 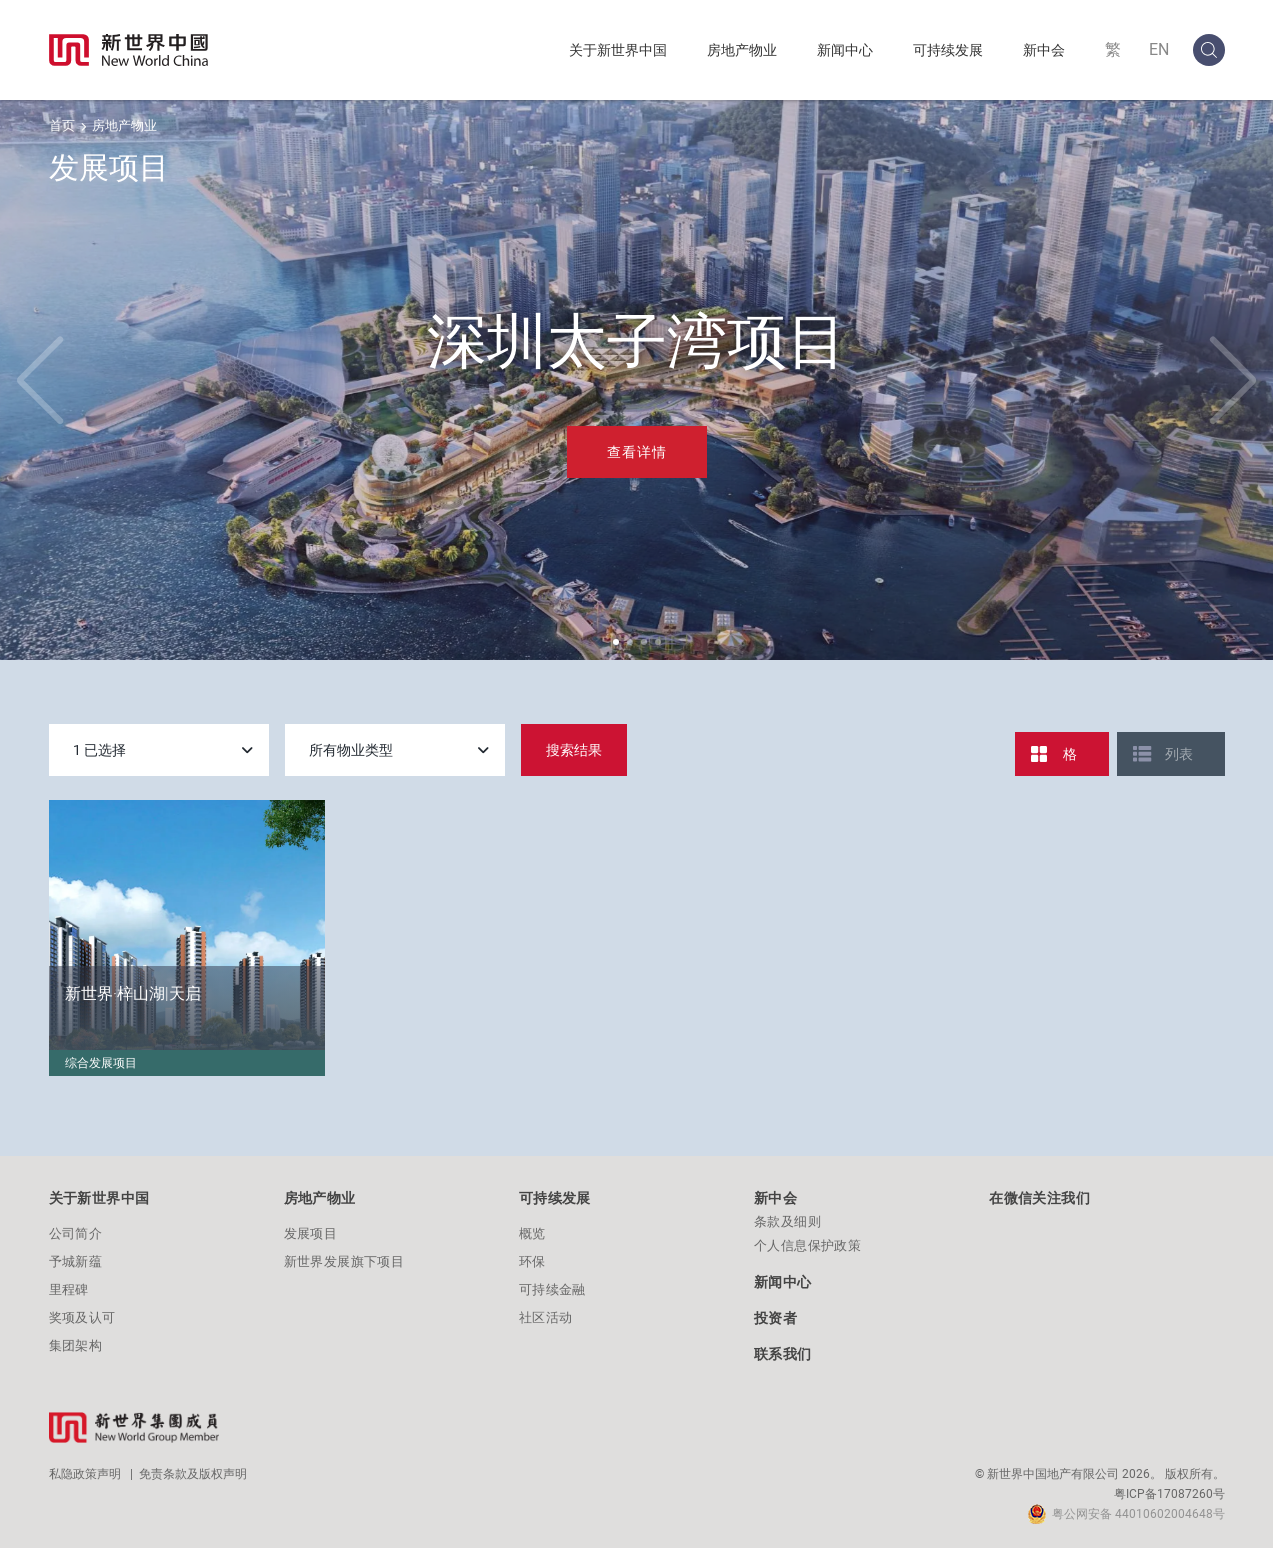 What do you see at coordinates (76, 1233) in the screenshot?
I see `公司简介` at bounding box center [76, 1233].